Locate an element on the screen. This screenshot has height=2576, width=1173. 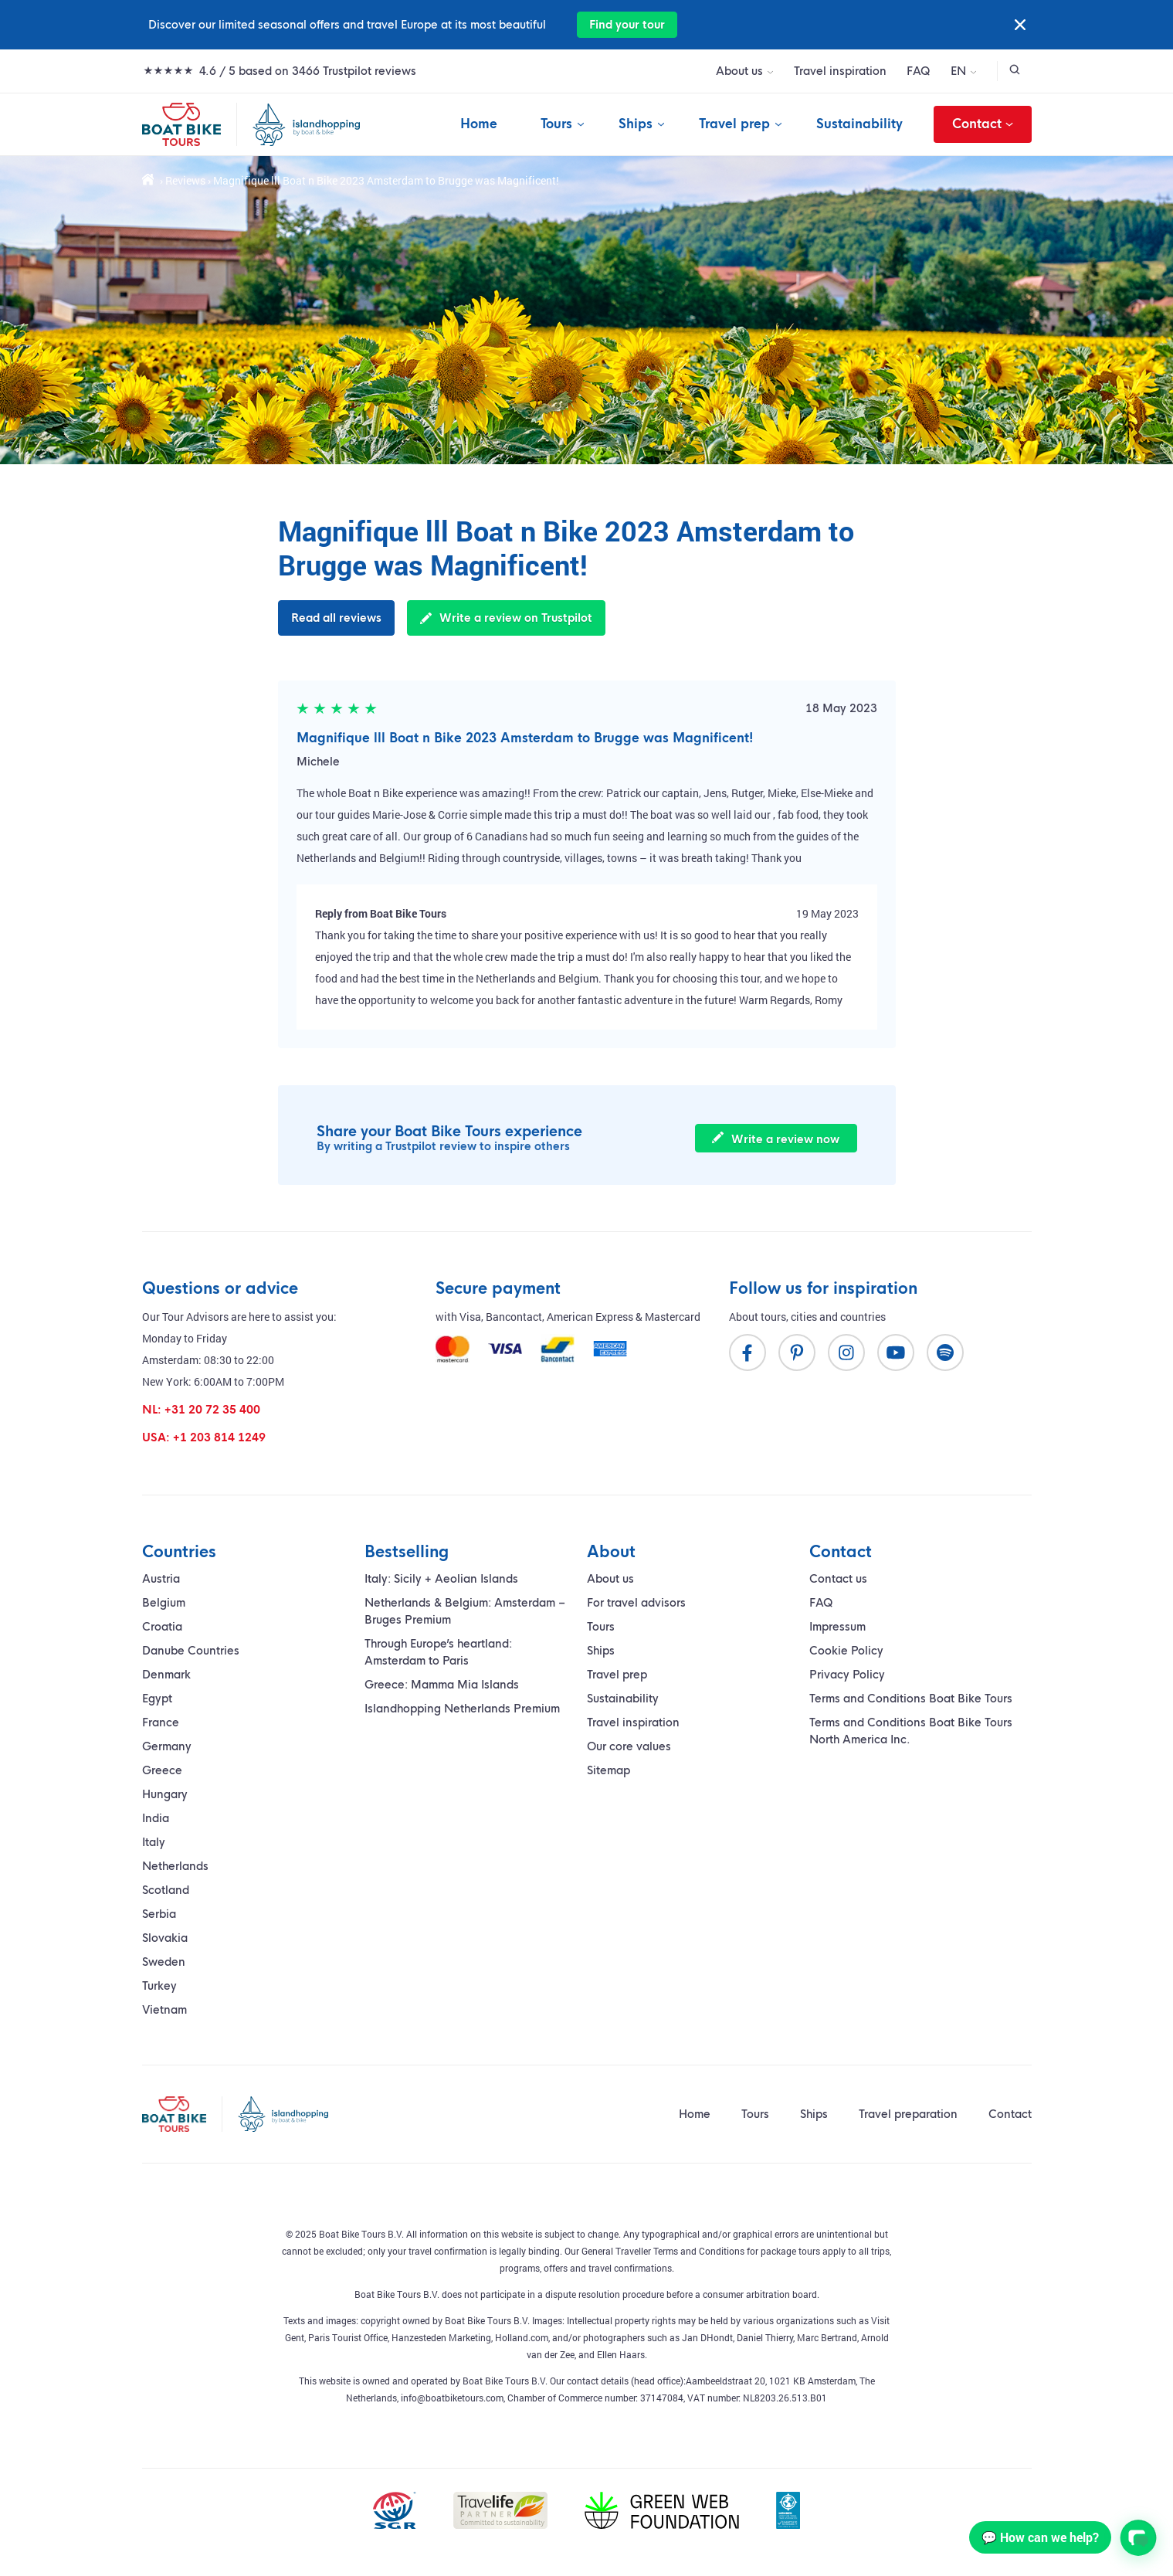
Contact us is located at coordinates (838, 1579).